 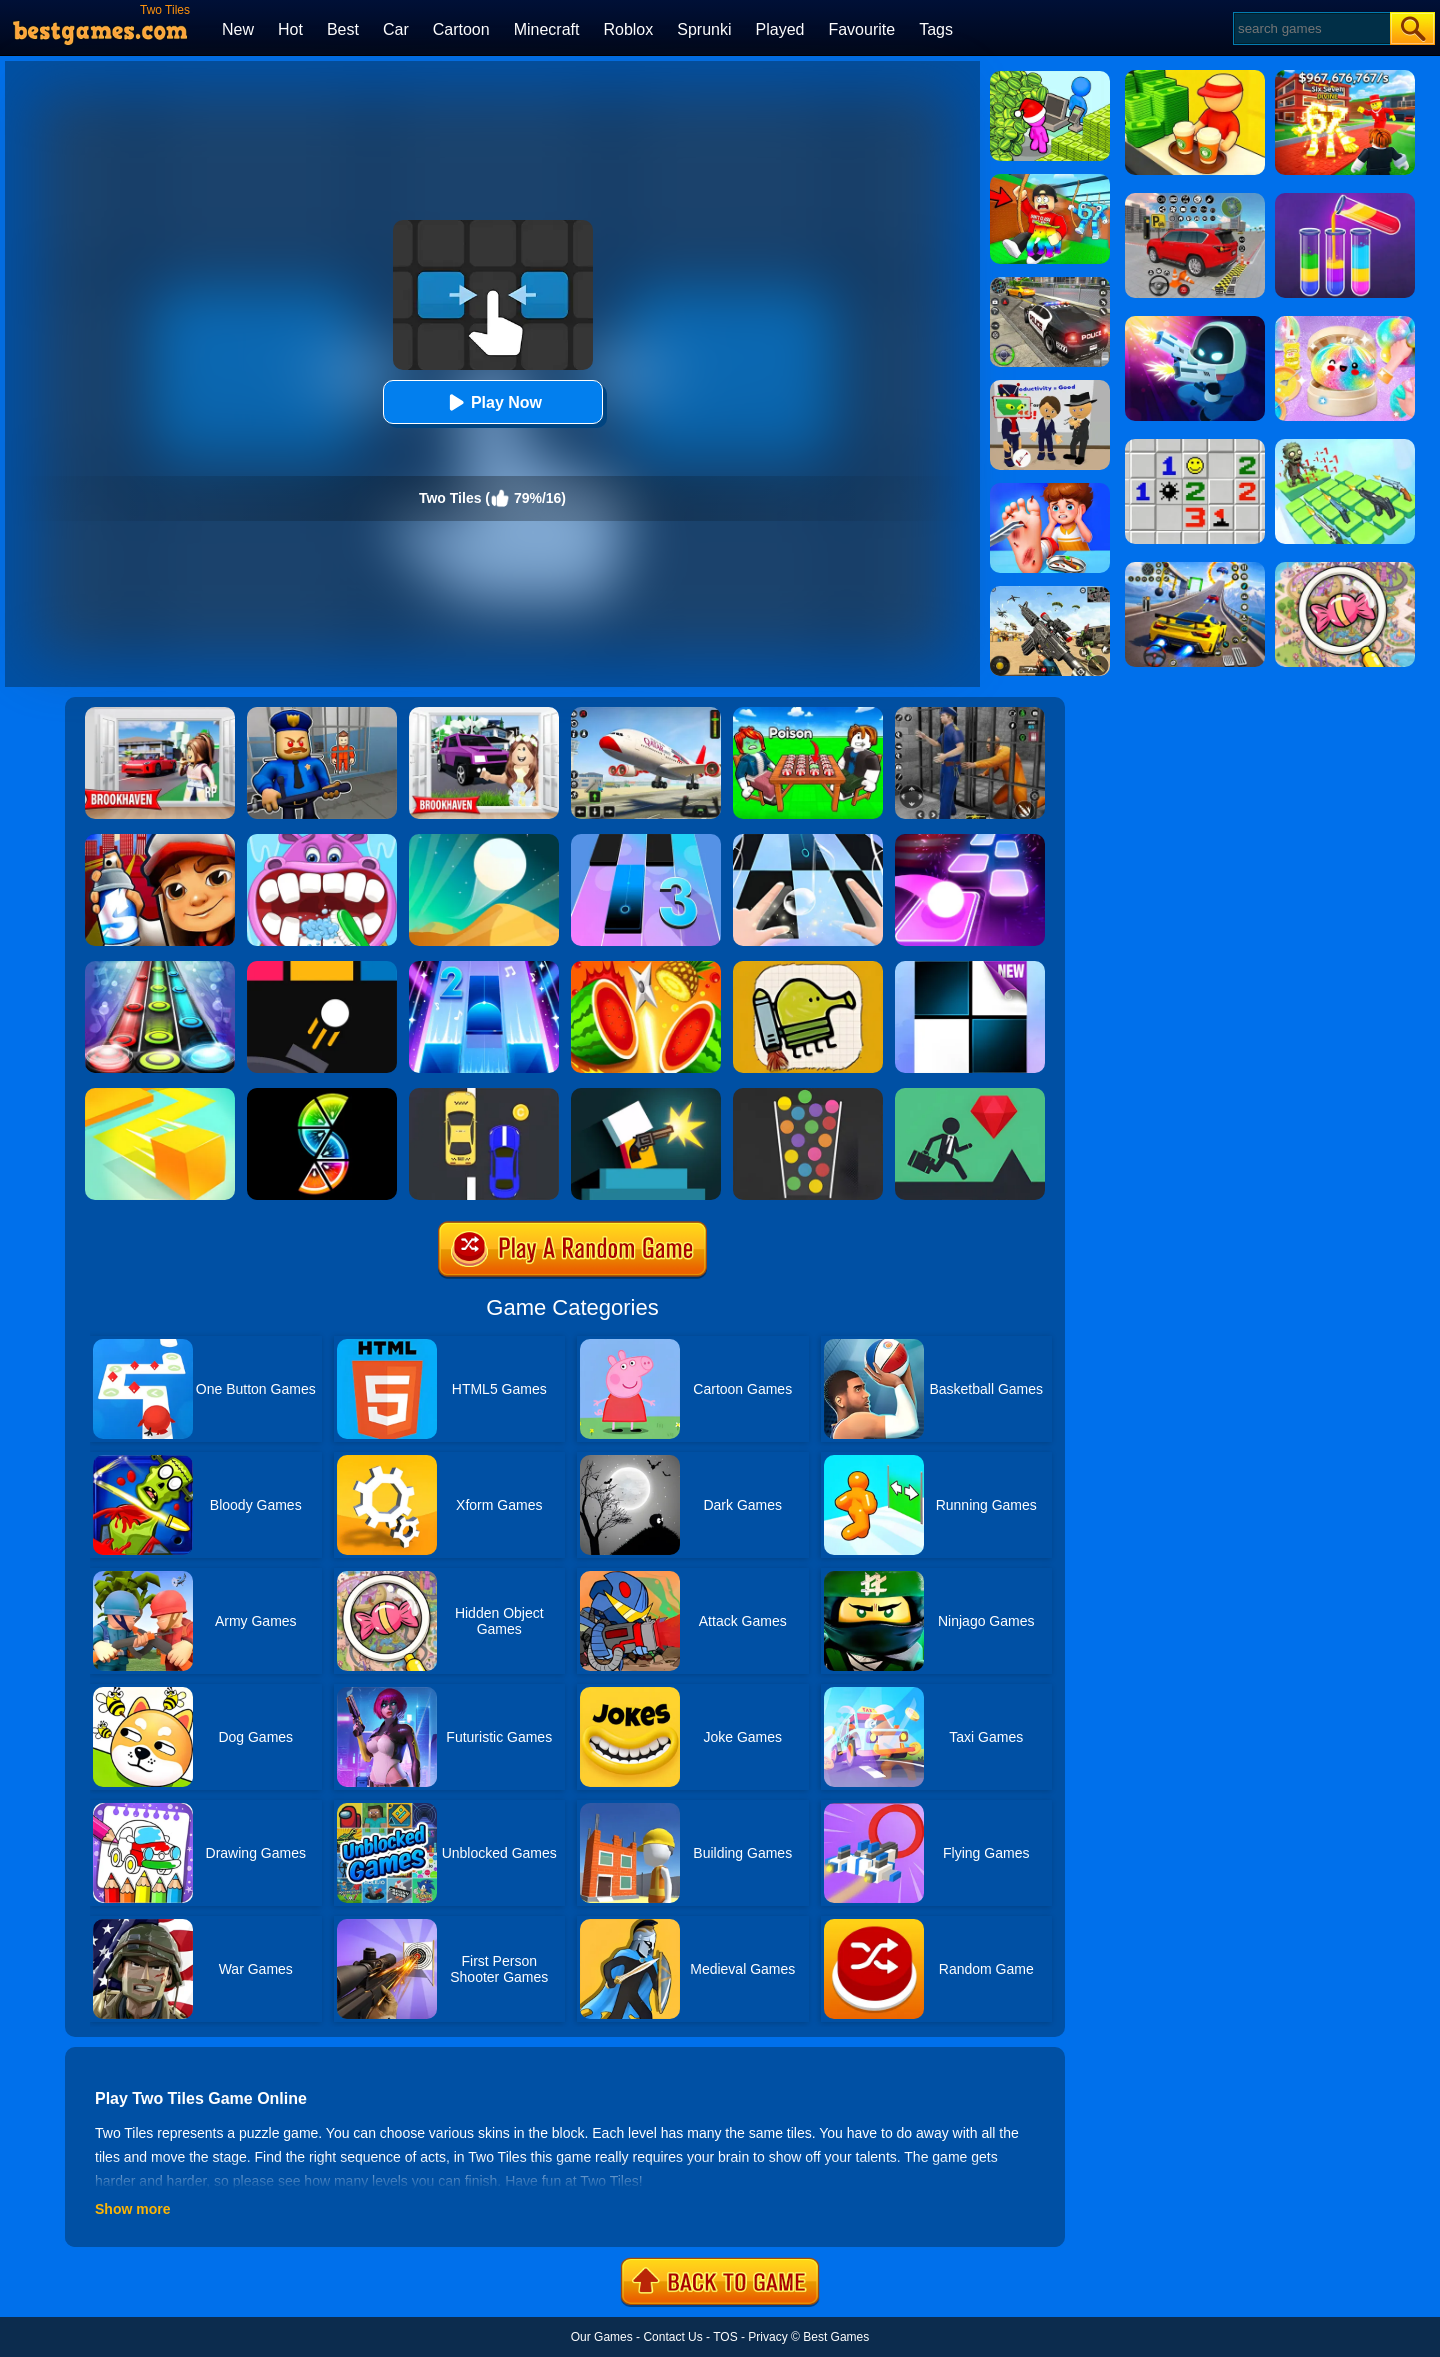 What do you see at coordinates (1050, 490) in the screenshot?
I see `[Kids Safety Tips]` at bounding box center [1050, 490].